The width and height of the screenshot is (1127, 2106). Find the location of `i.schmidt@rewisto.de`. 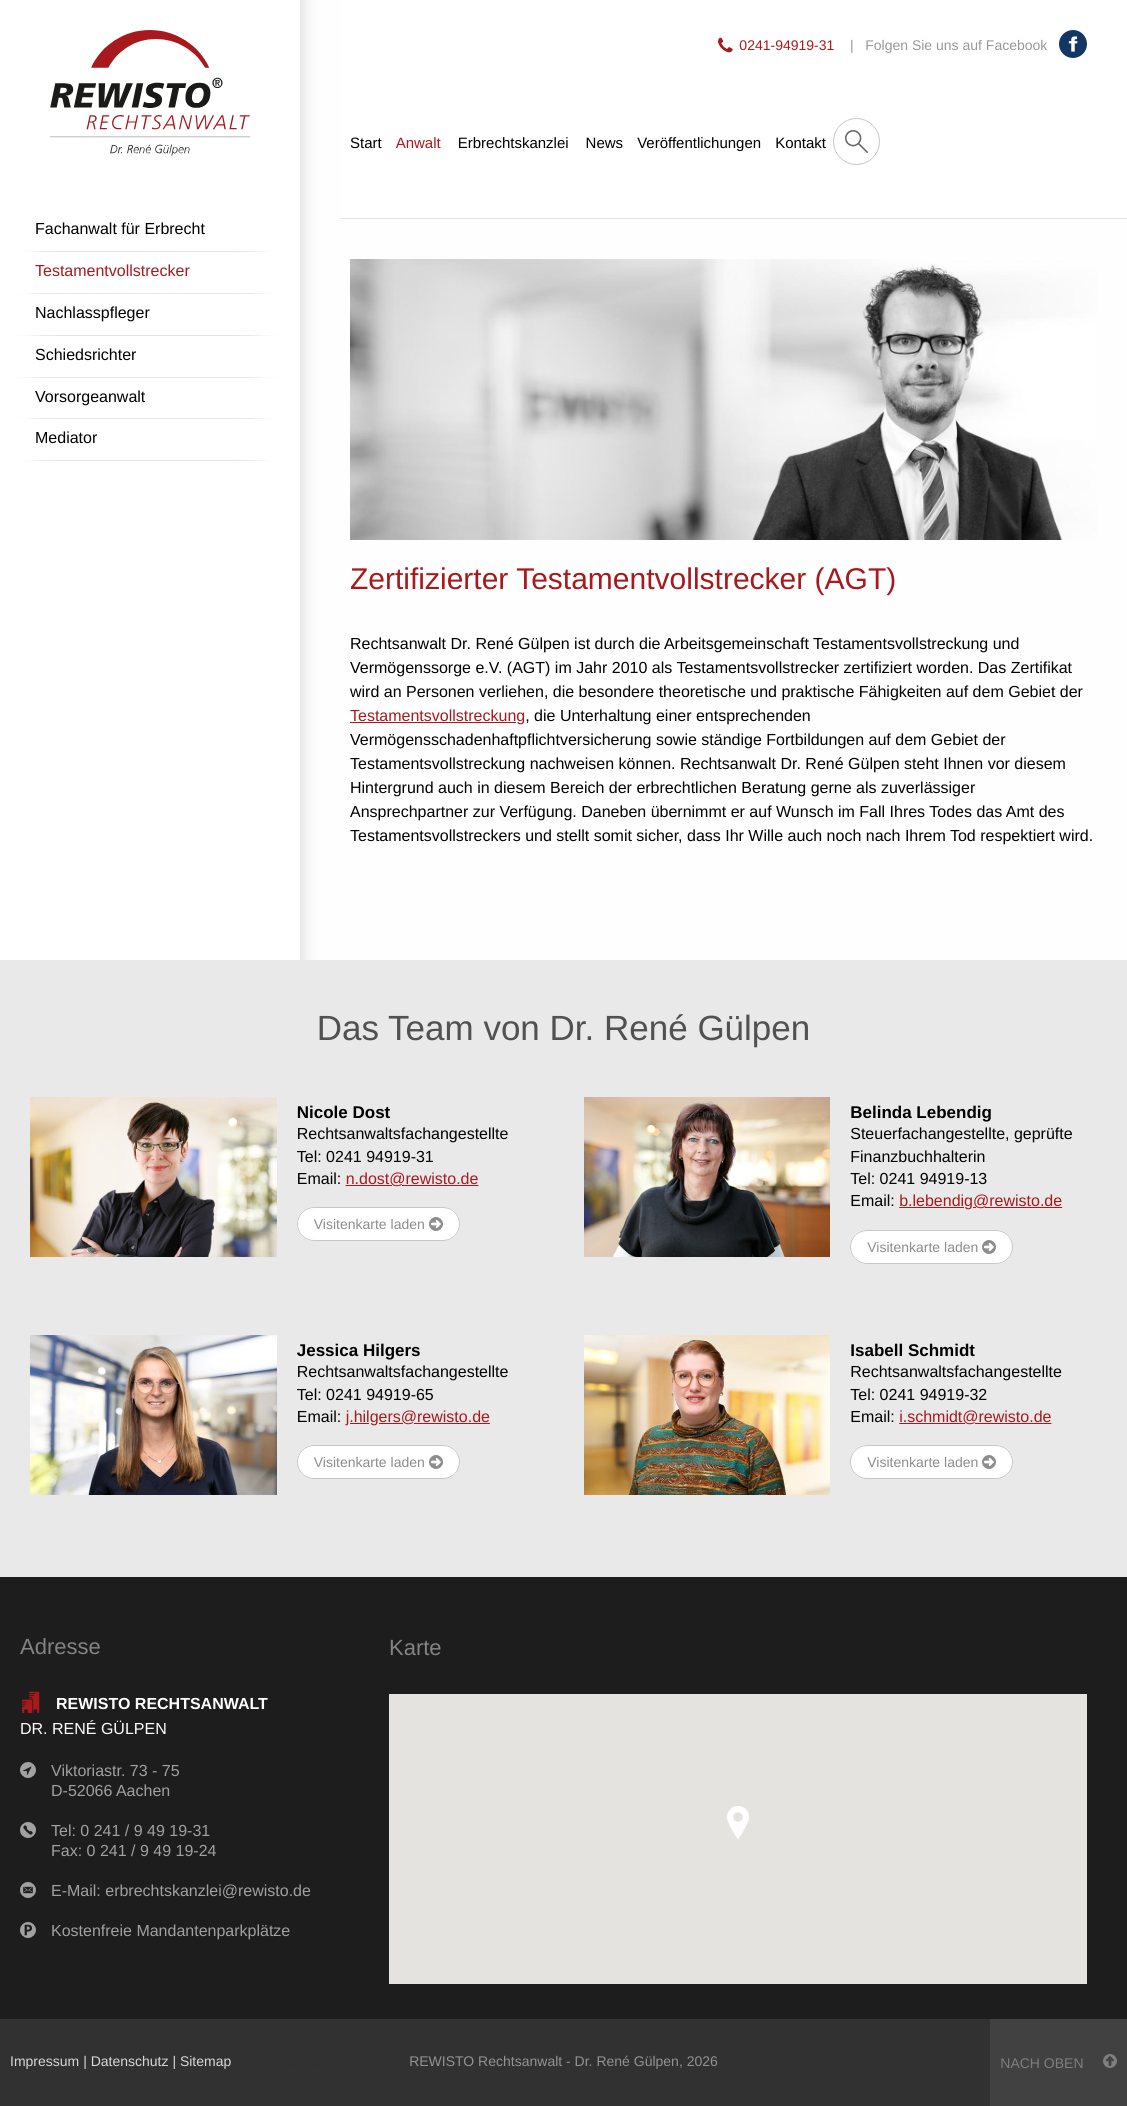

i.schmidt@rewisto.de is located at coordinates (975, 1417).